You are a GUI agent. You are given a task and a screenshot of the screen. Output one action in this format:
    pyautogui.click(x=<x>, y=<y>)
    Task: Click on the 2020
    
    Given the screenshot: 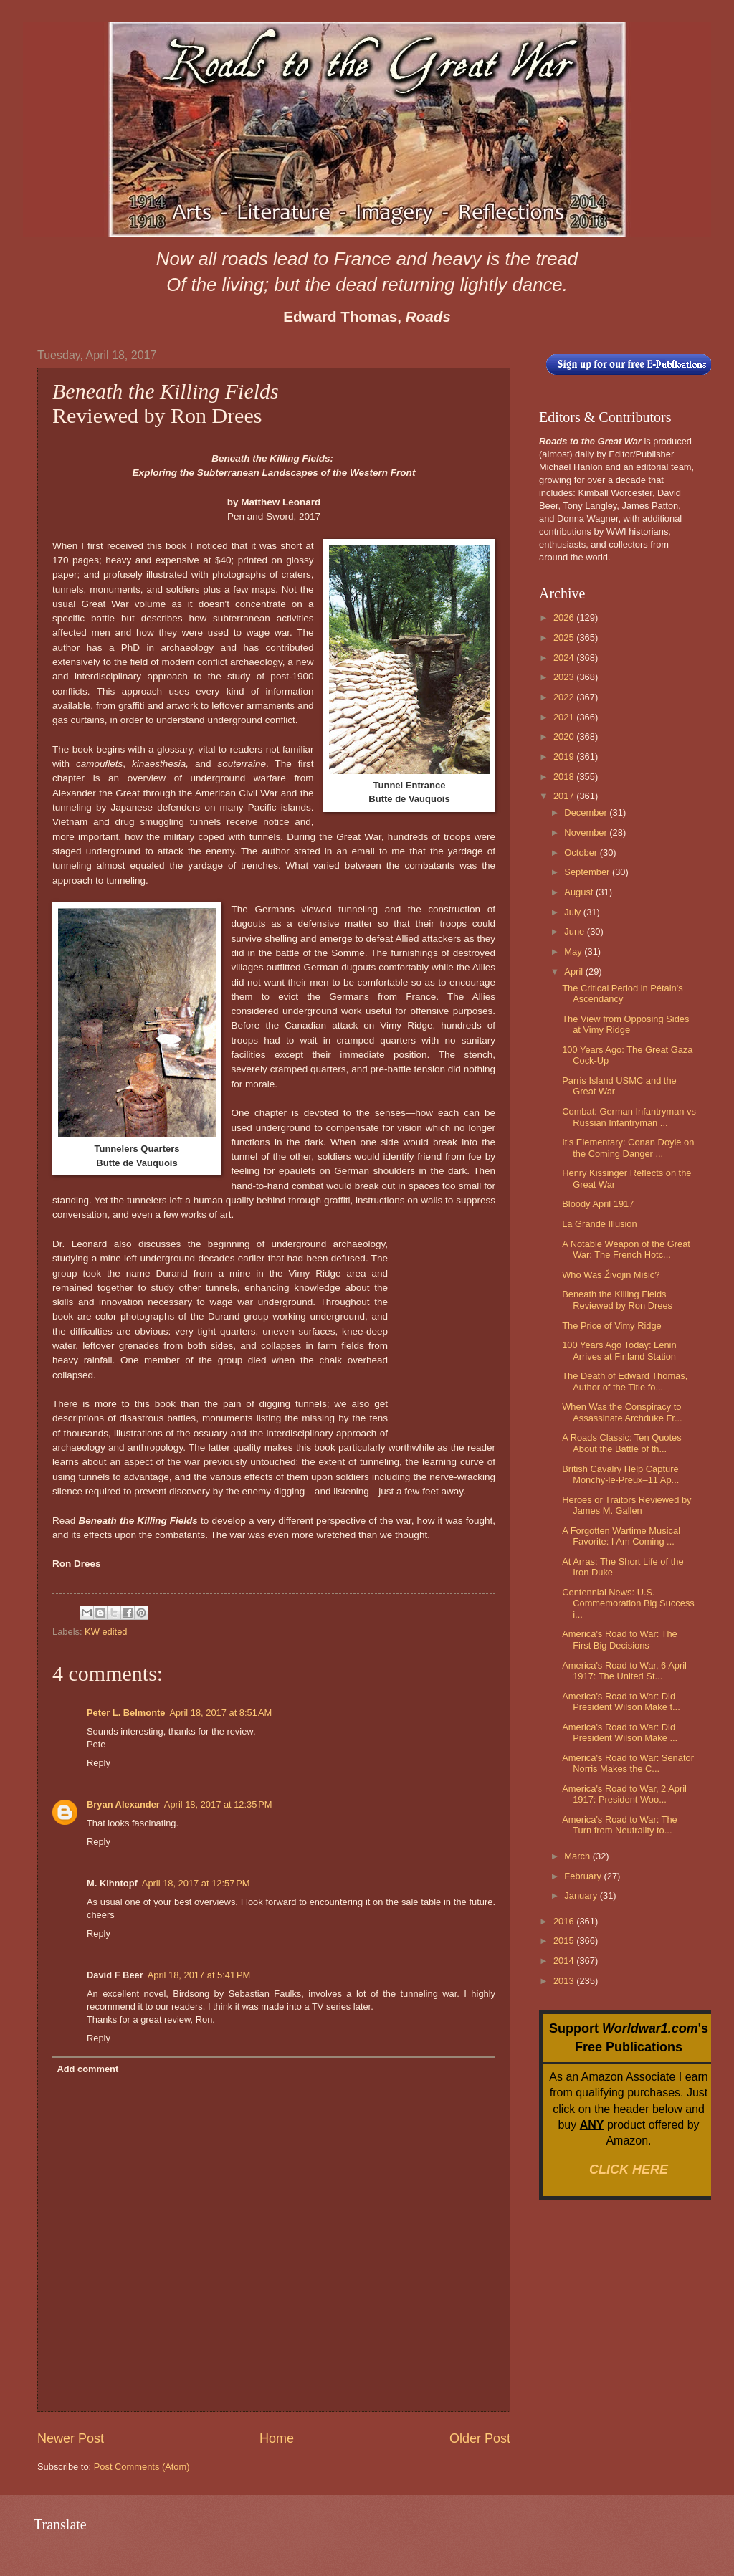 What is the action you would take?
    pyautogui.click(x=564, y=736)
    